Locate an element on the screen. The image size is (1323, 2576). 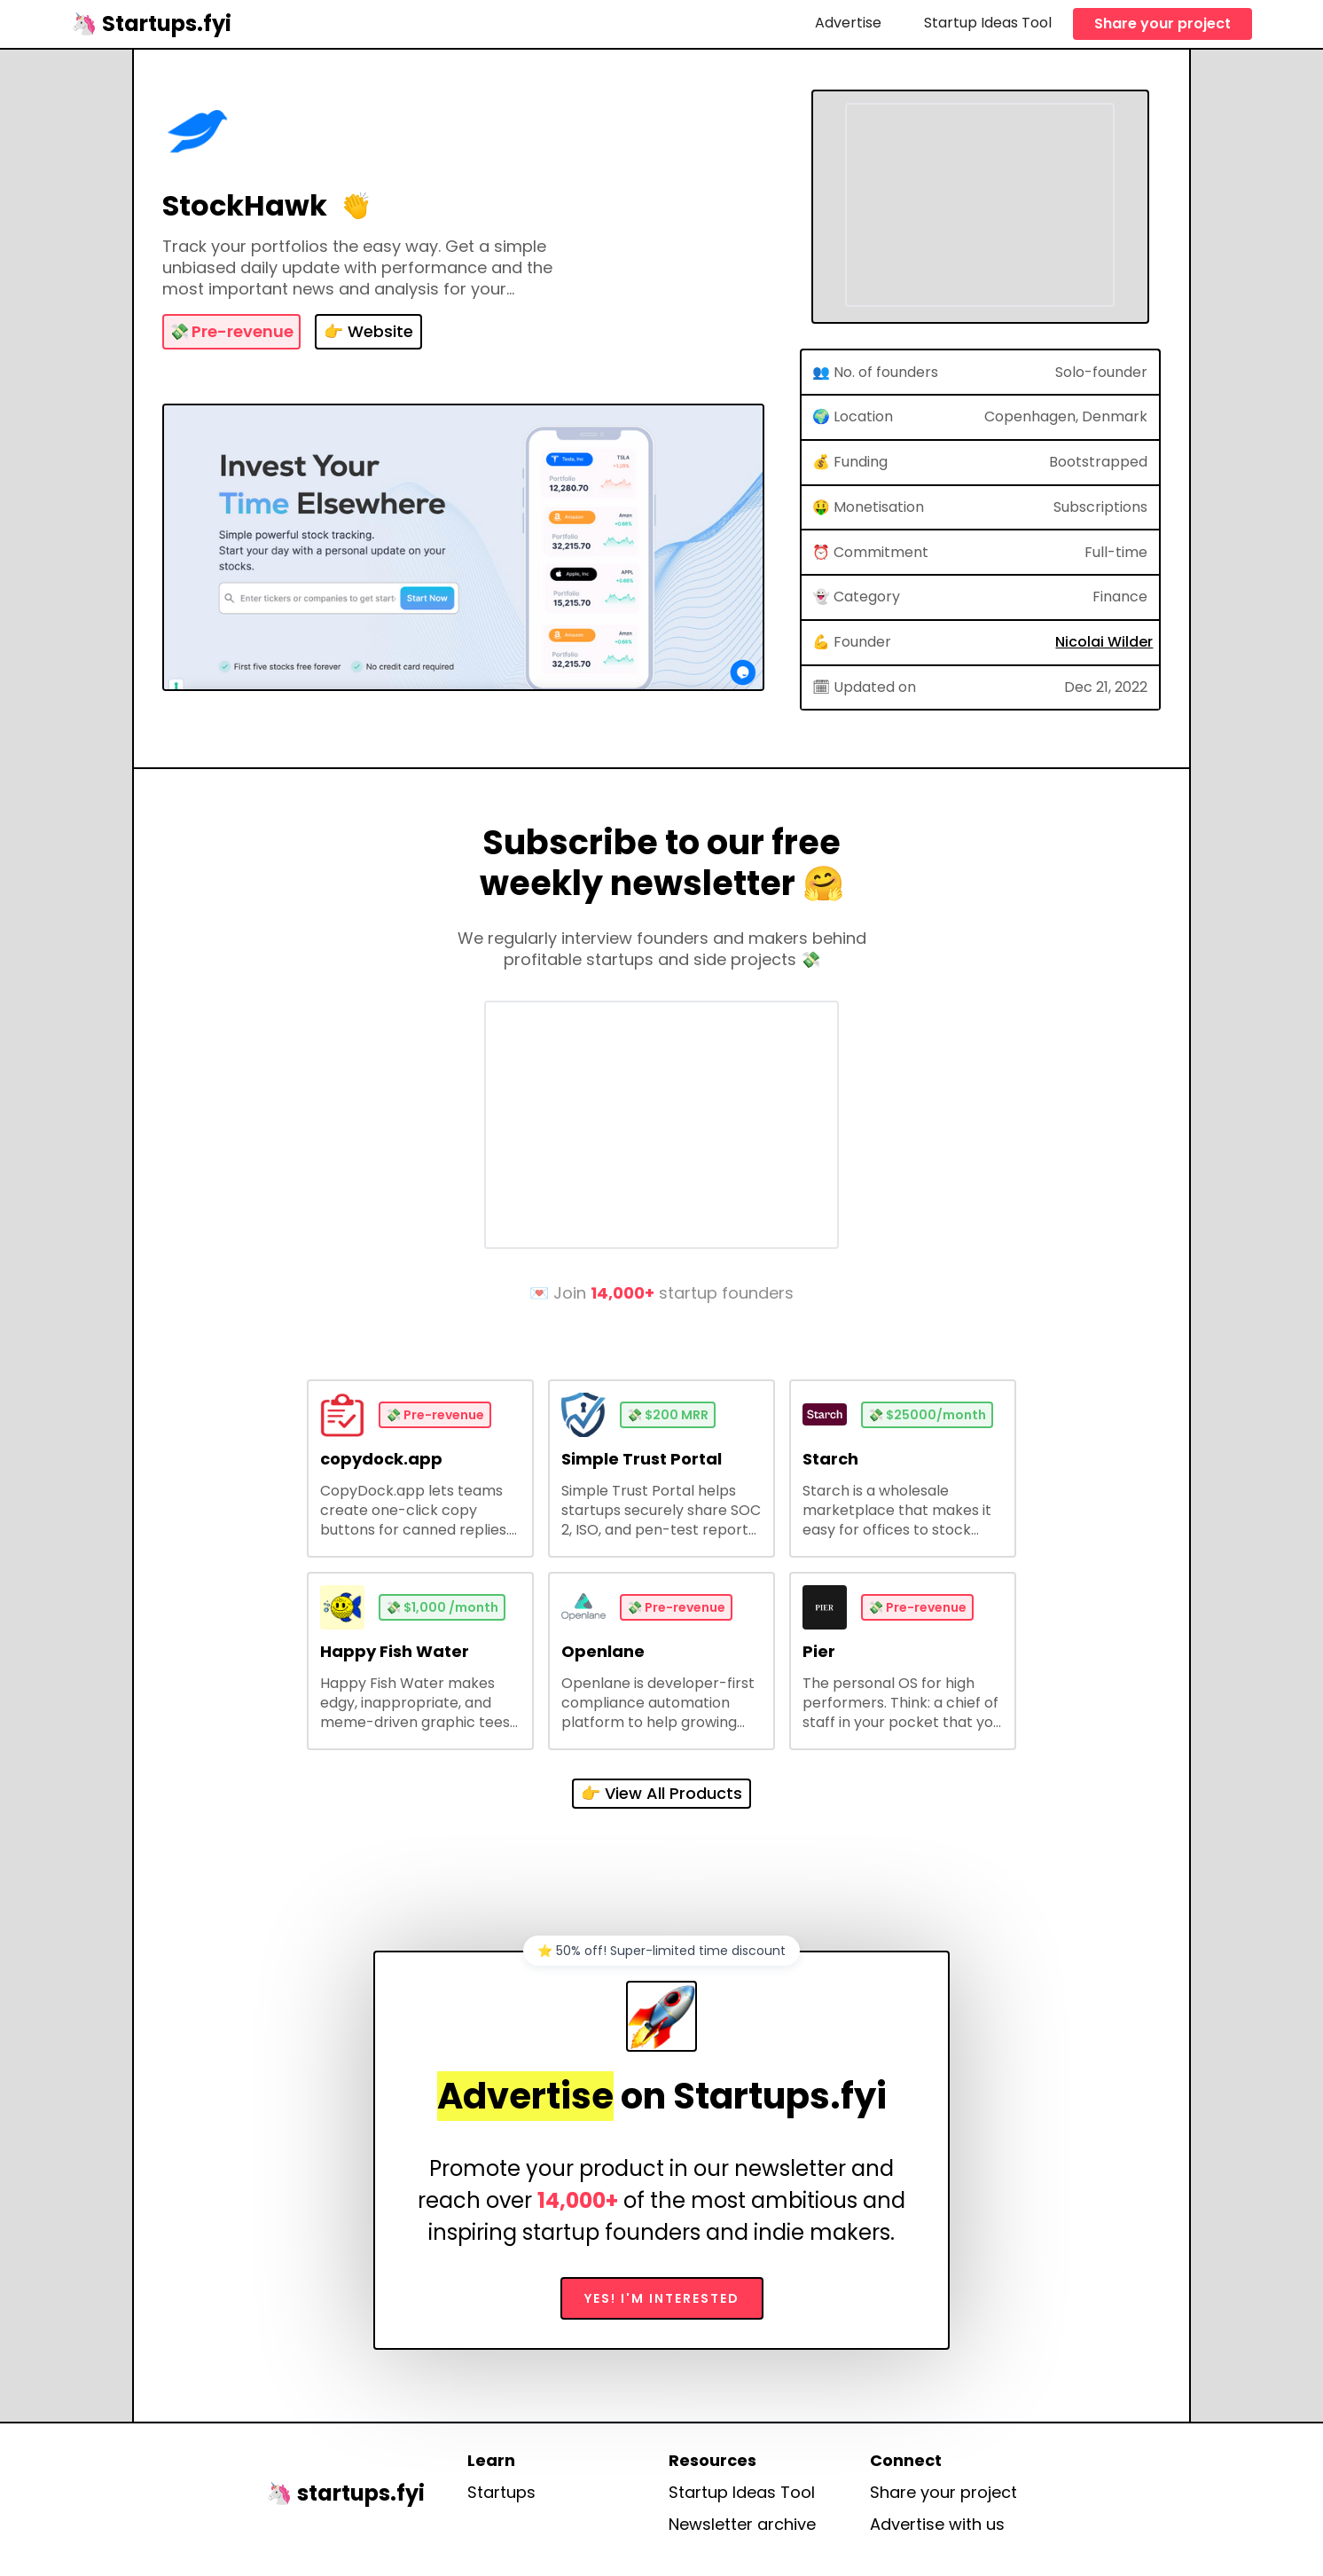
👉 Website is located at coordinates (368, 331).